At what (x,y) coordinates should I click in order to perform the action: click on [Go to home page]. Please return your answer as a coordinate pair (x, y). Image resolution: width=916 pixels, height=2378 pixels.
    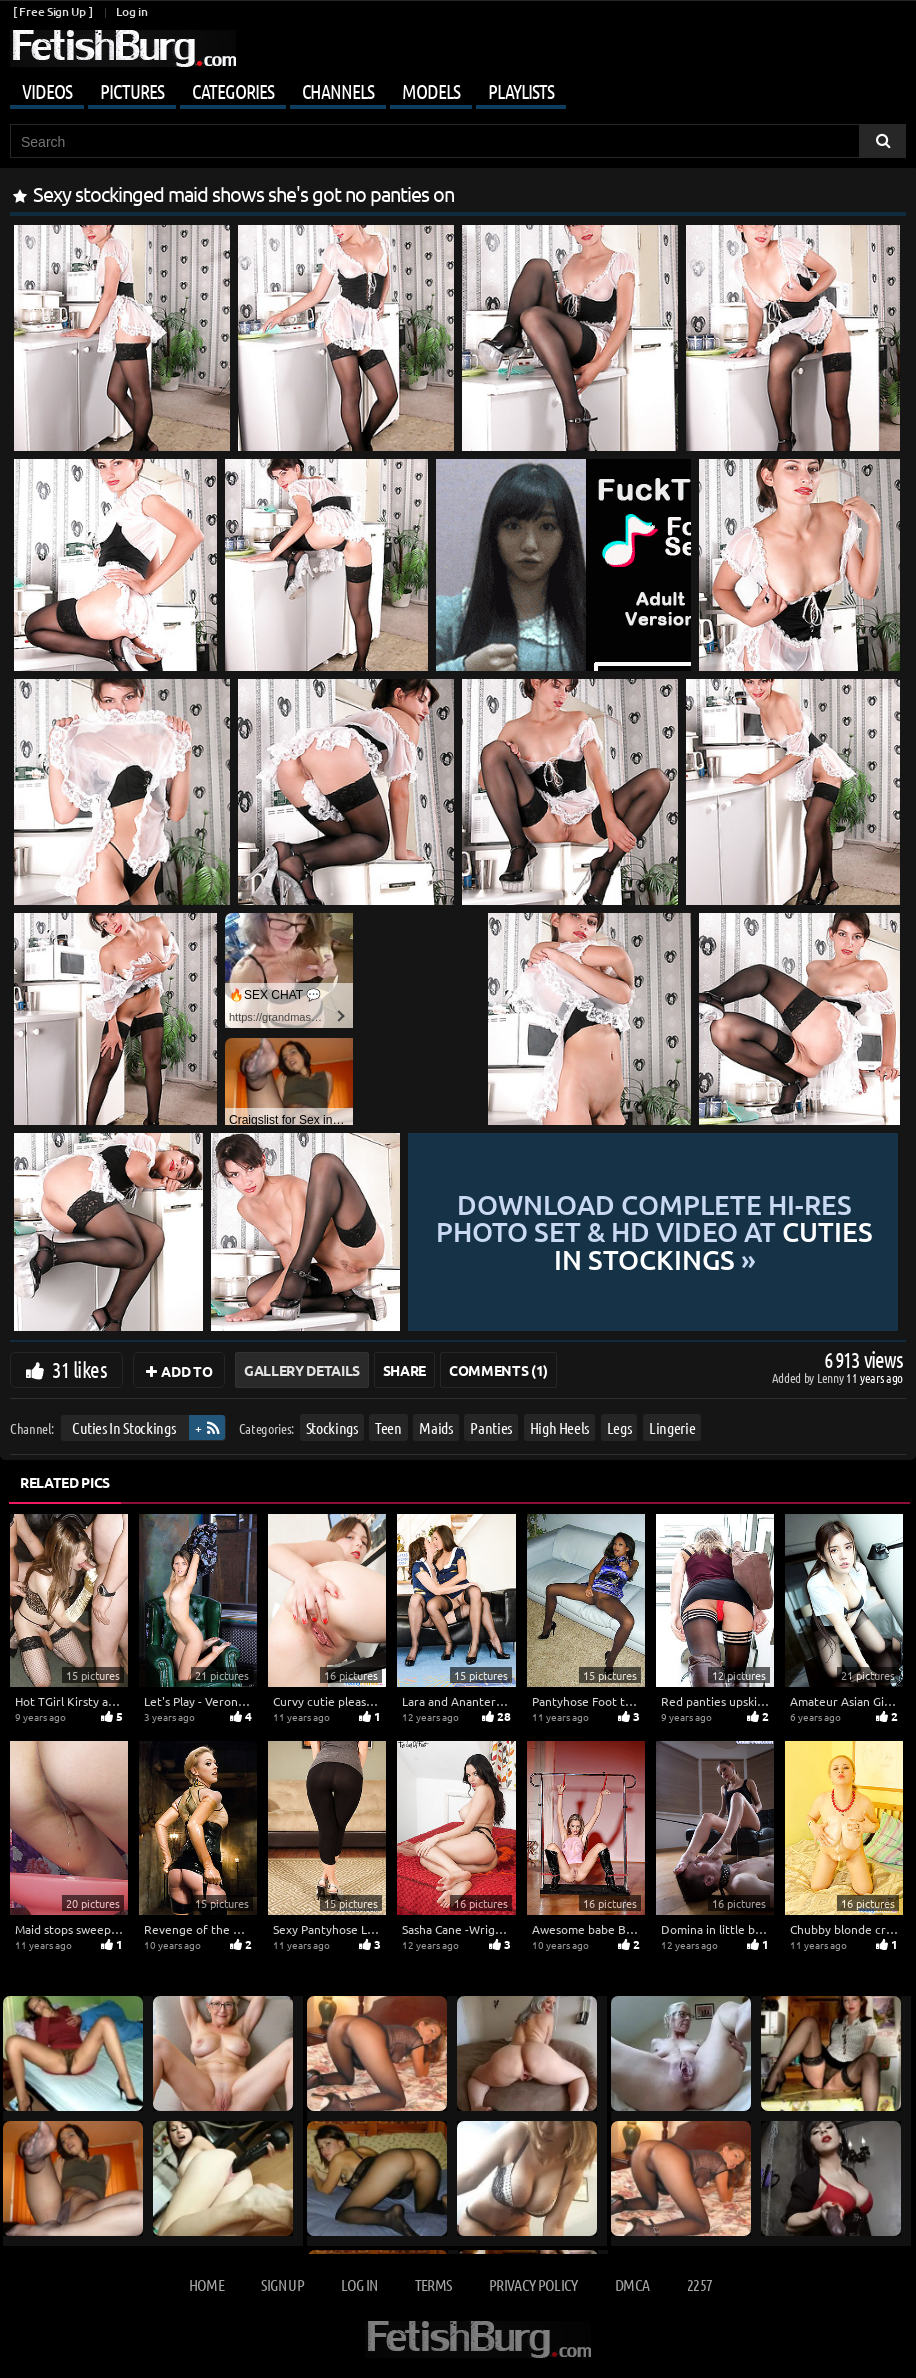
    Looking at the image, I should click on (123, 48).